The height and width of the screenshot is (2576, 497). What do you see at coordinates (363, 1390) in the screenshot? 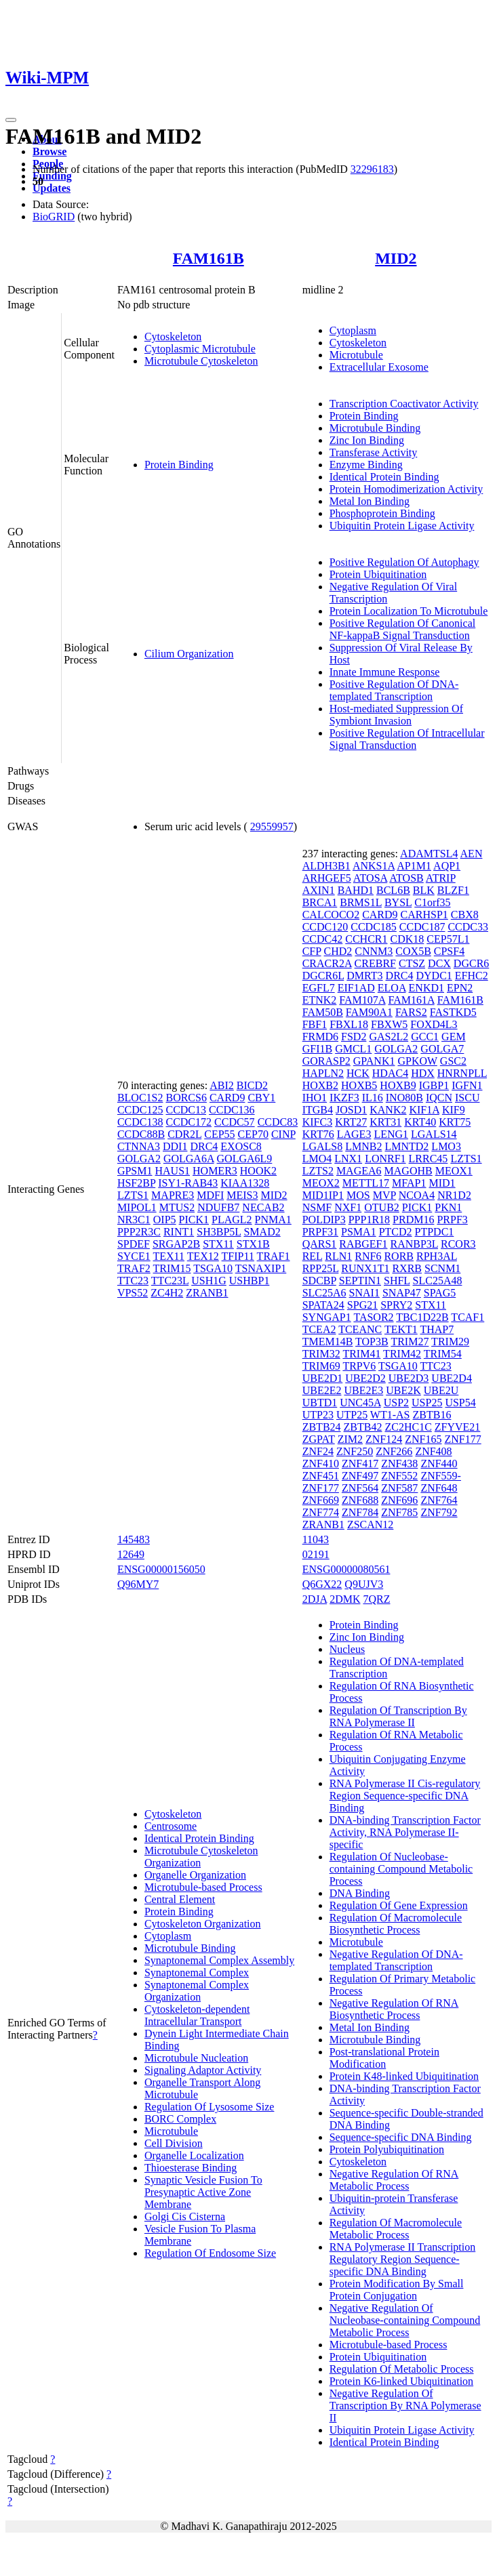
I see `UBE2E3` at bounding box center [363, 1390].